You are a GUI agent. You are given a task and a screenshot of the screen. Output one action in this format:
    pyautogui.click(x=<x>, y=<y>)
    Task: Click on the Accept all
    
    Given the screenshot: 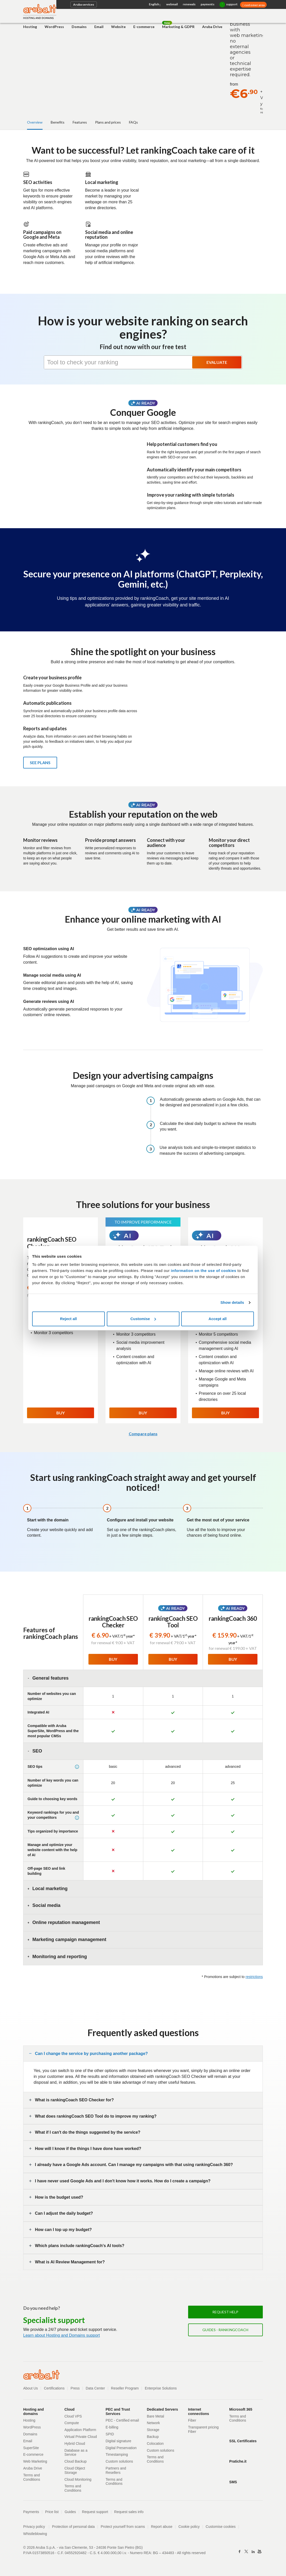 What is the action you would take?
    pyautogui.click(x=218, y=1319)
    